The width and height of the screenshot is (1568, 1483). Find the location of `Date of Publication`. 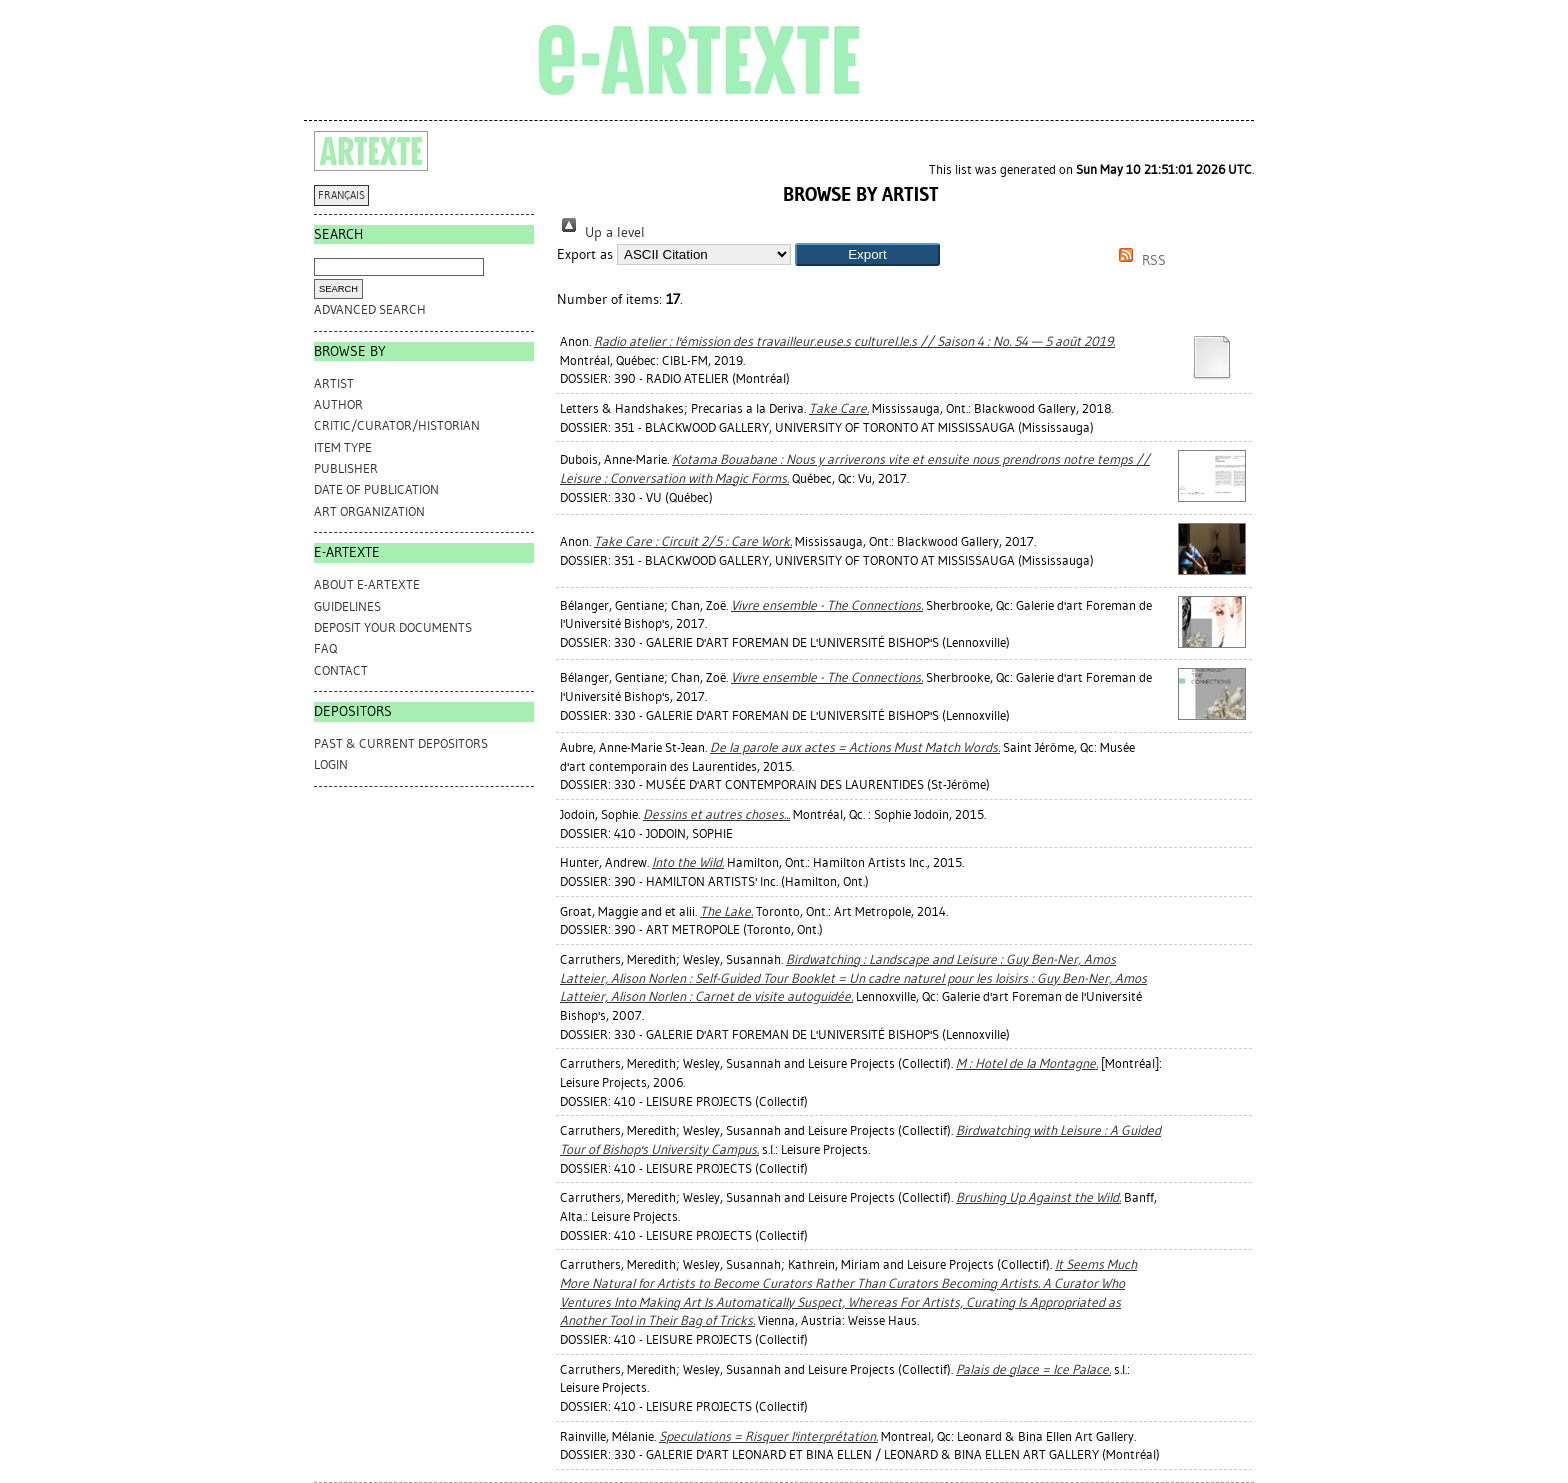

Date of Publication is located at coordinates (376, 489).